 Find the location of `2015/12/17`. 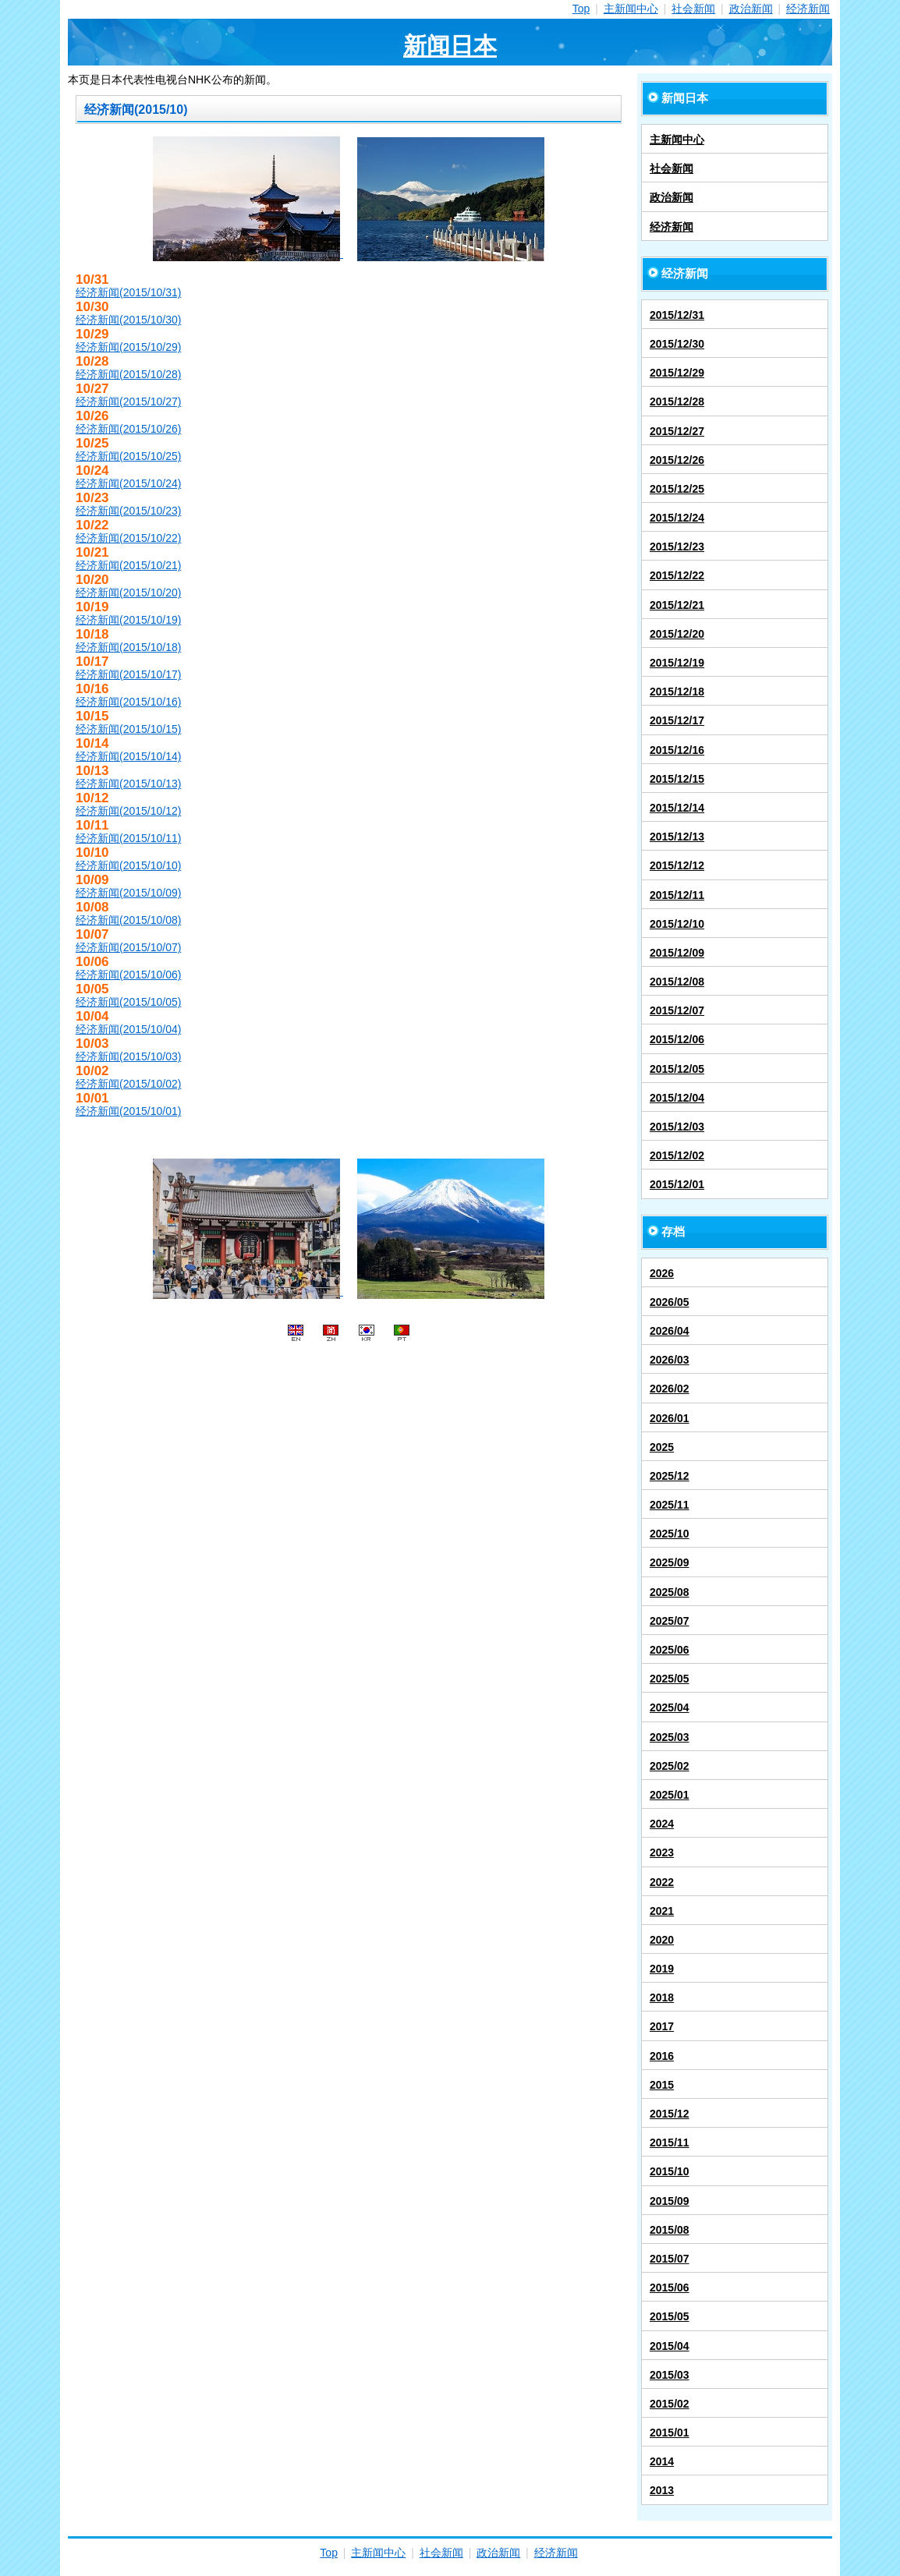

2015/12/17 is located at coordinates (677, 720).